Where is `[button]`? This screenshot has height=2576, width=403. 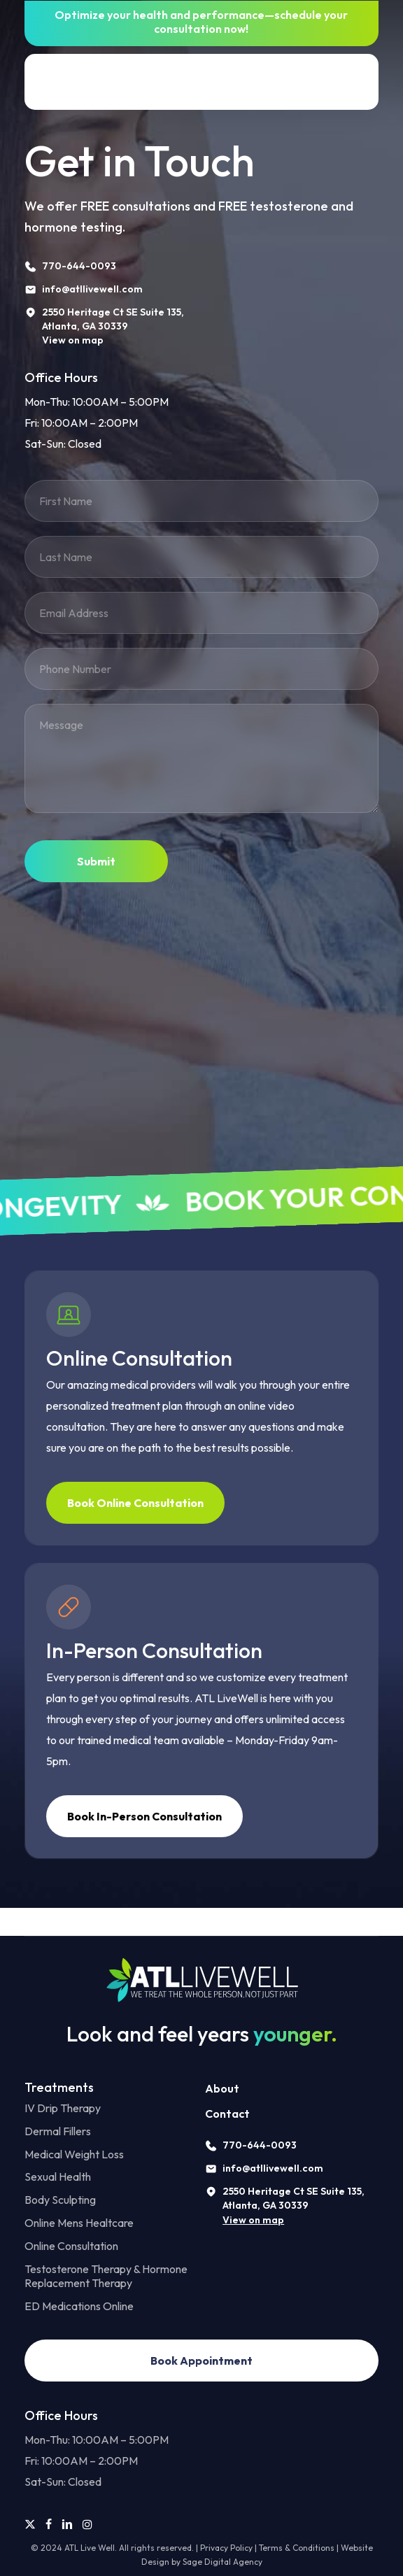 [button] is located at coordinates (360, 82).